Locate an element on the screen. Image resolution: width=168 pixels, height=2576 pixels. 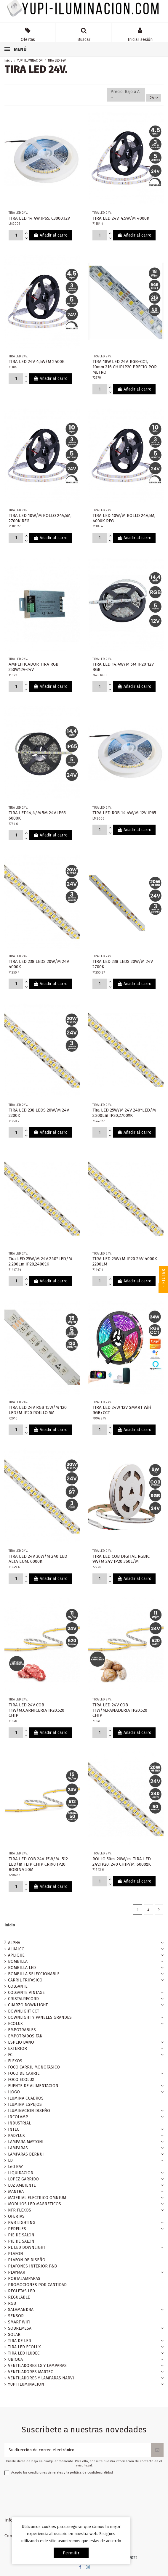
TIRA LED ILUDEC is located at coordinates (24, 2353).